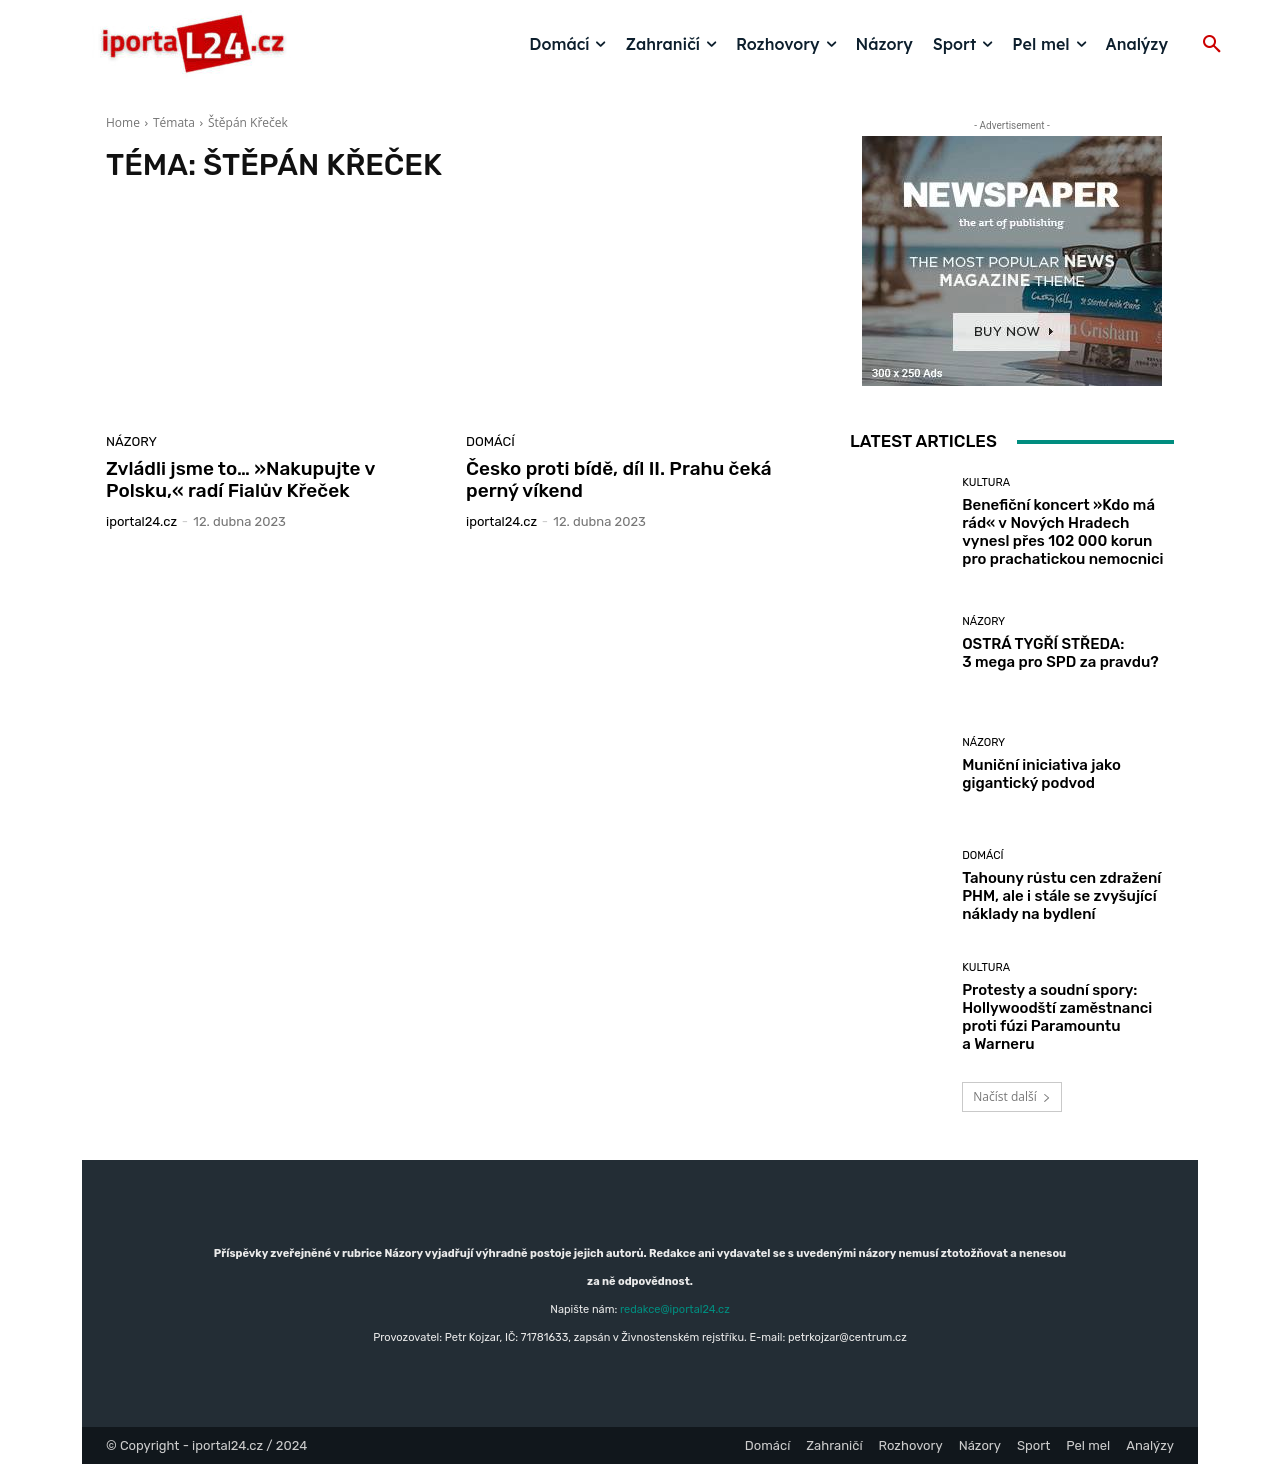 Image resolution: width=1280 pixels, height=1464 pixels. I want to click on Home, so click(123, 122).